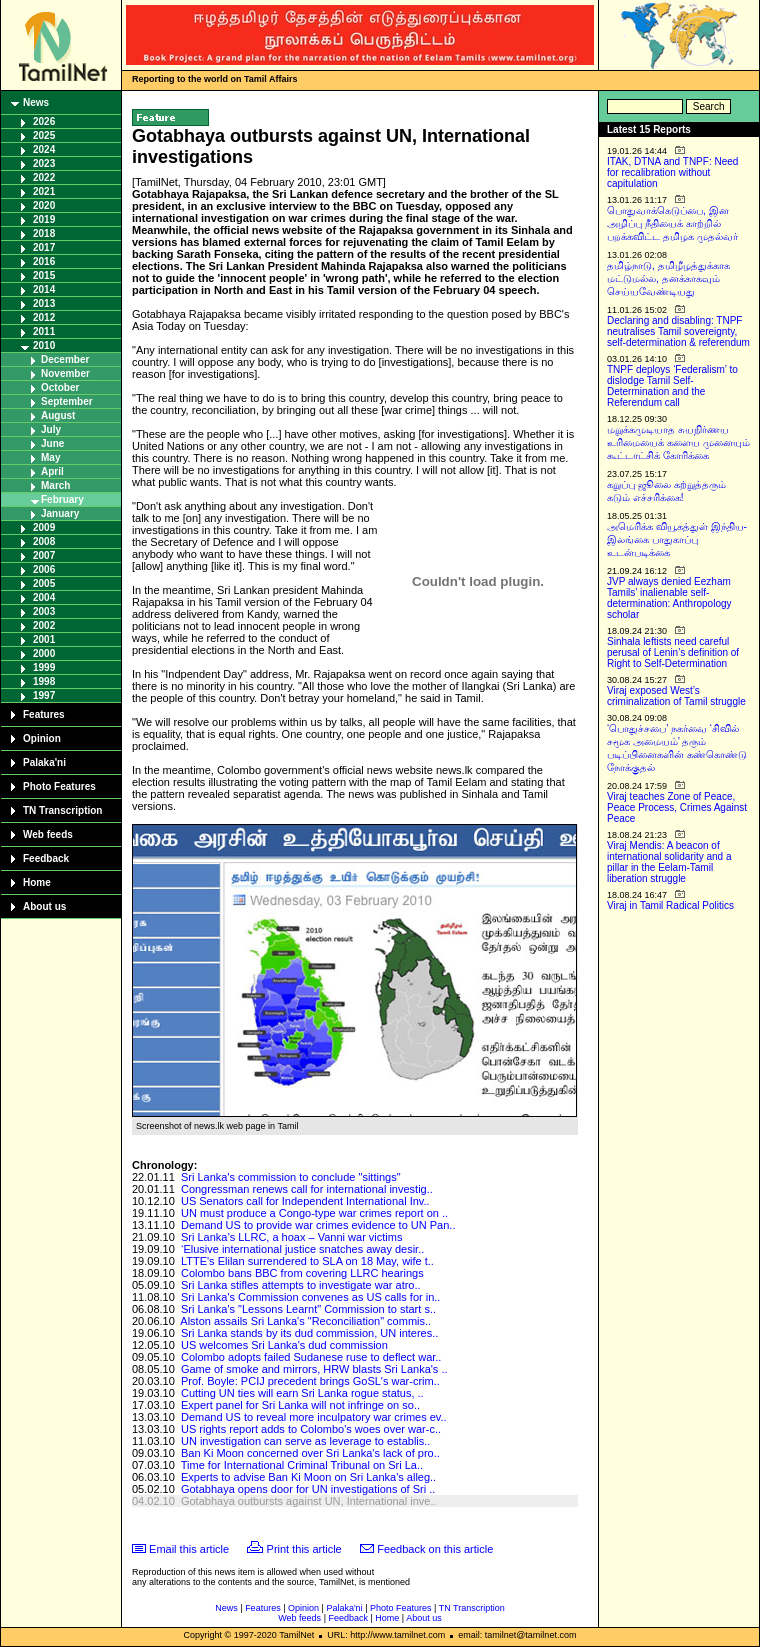 This screenshot has height=1647, width=760. I want to click on 2022, so click(44, 177).